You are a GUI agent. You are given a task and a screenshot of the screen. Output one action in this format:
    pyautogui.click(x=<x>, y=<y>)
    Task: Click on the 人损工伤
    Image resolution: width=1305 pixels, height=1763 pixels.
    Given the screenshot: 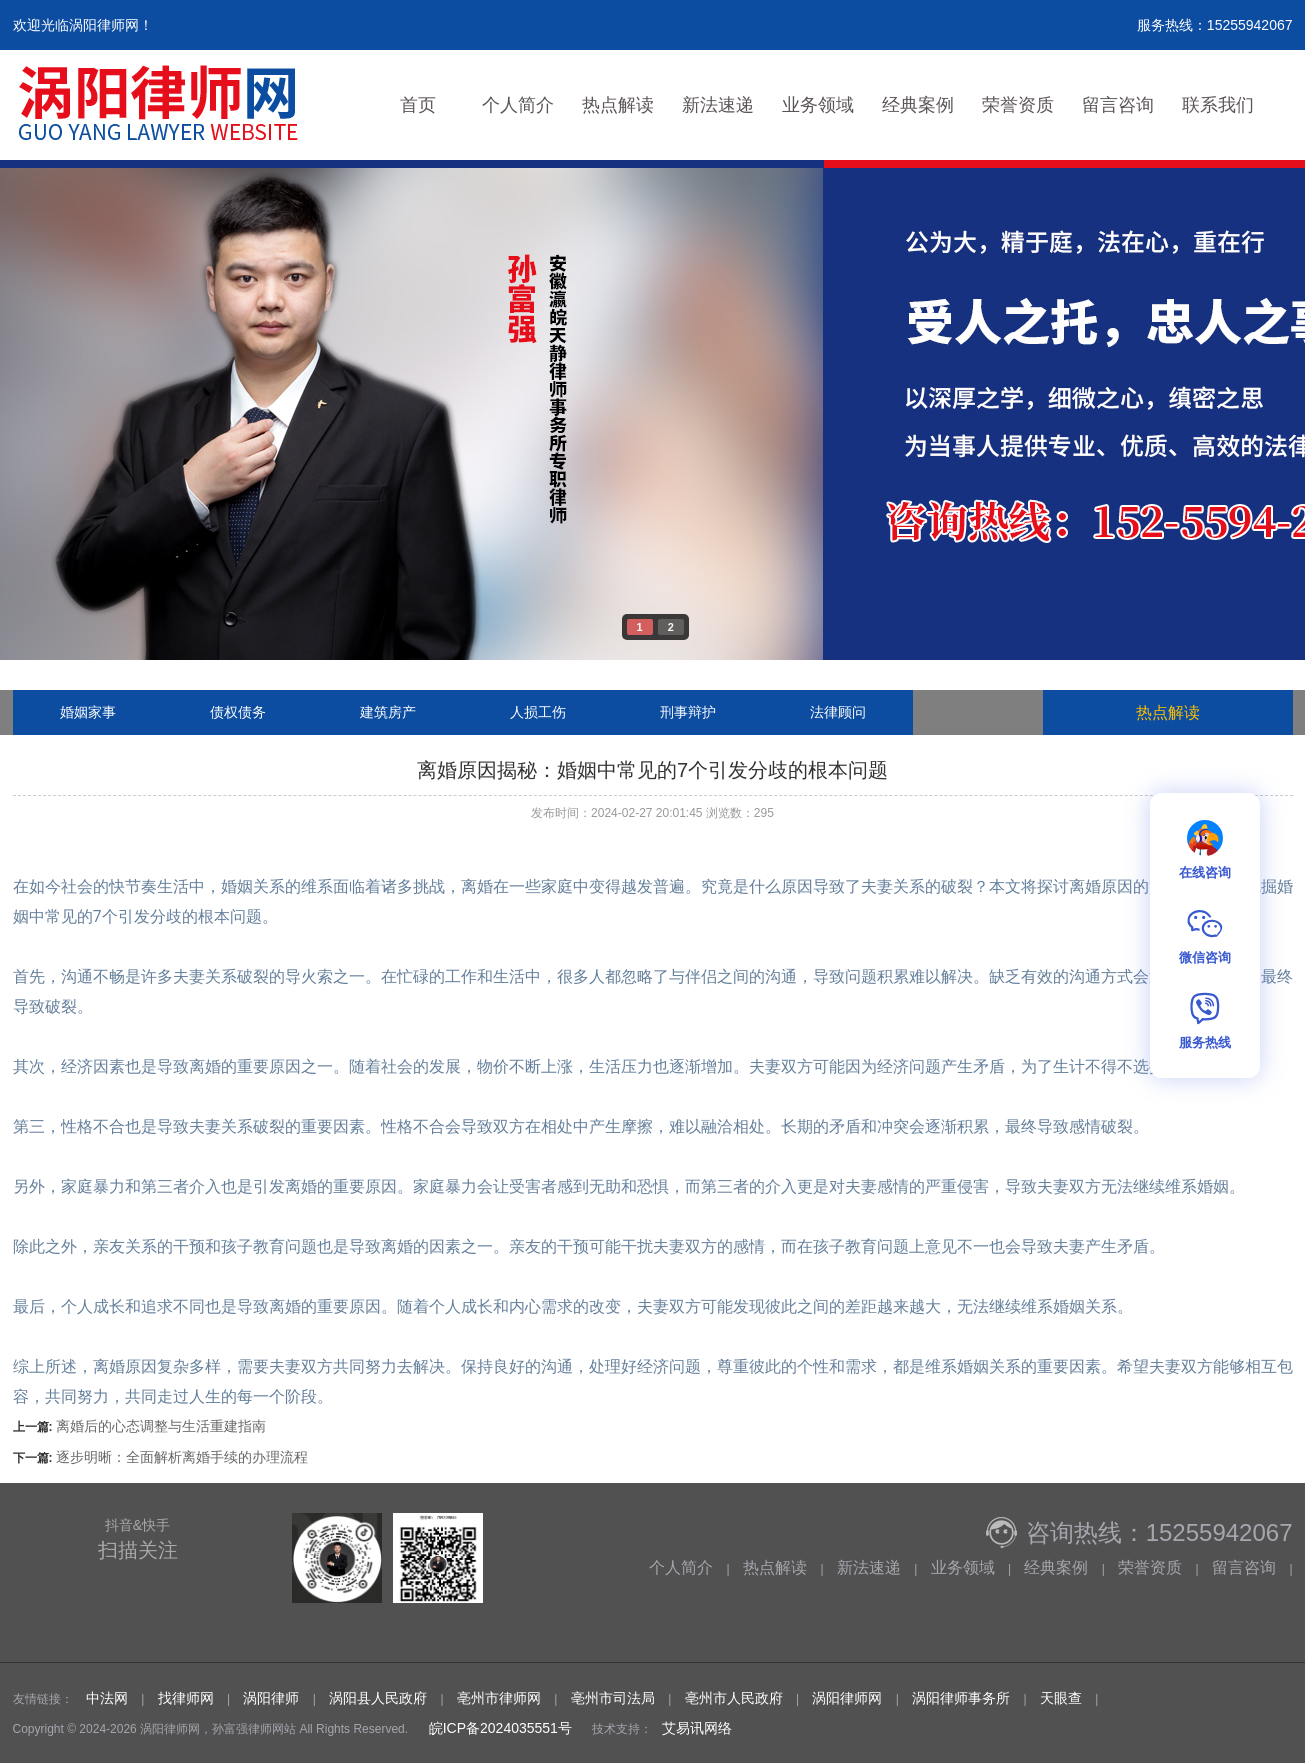 What is the action you would take?
    pyautogui.click(x=538, y=712)
    